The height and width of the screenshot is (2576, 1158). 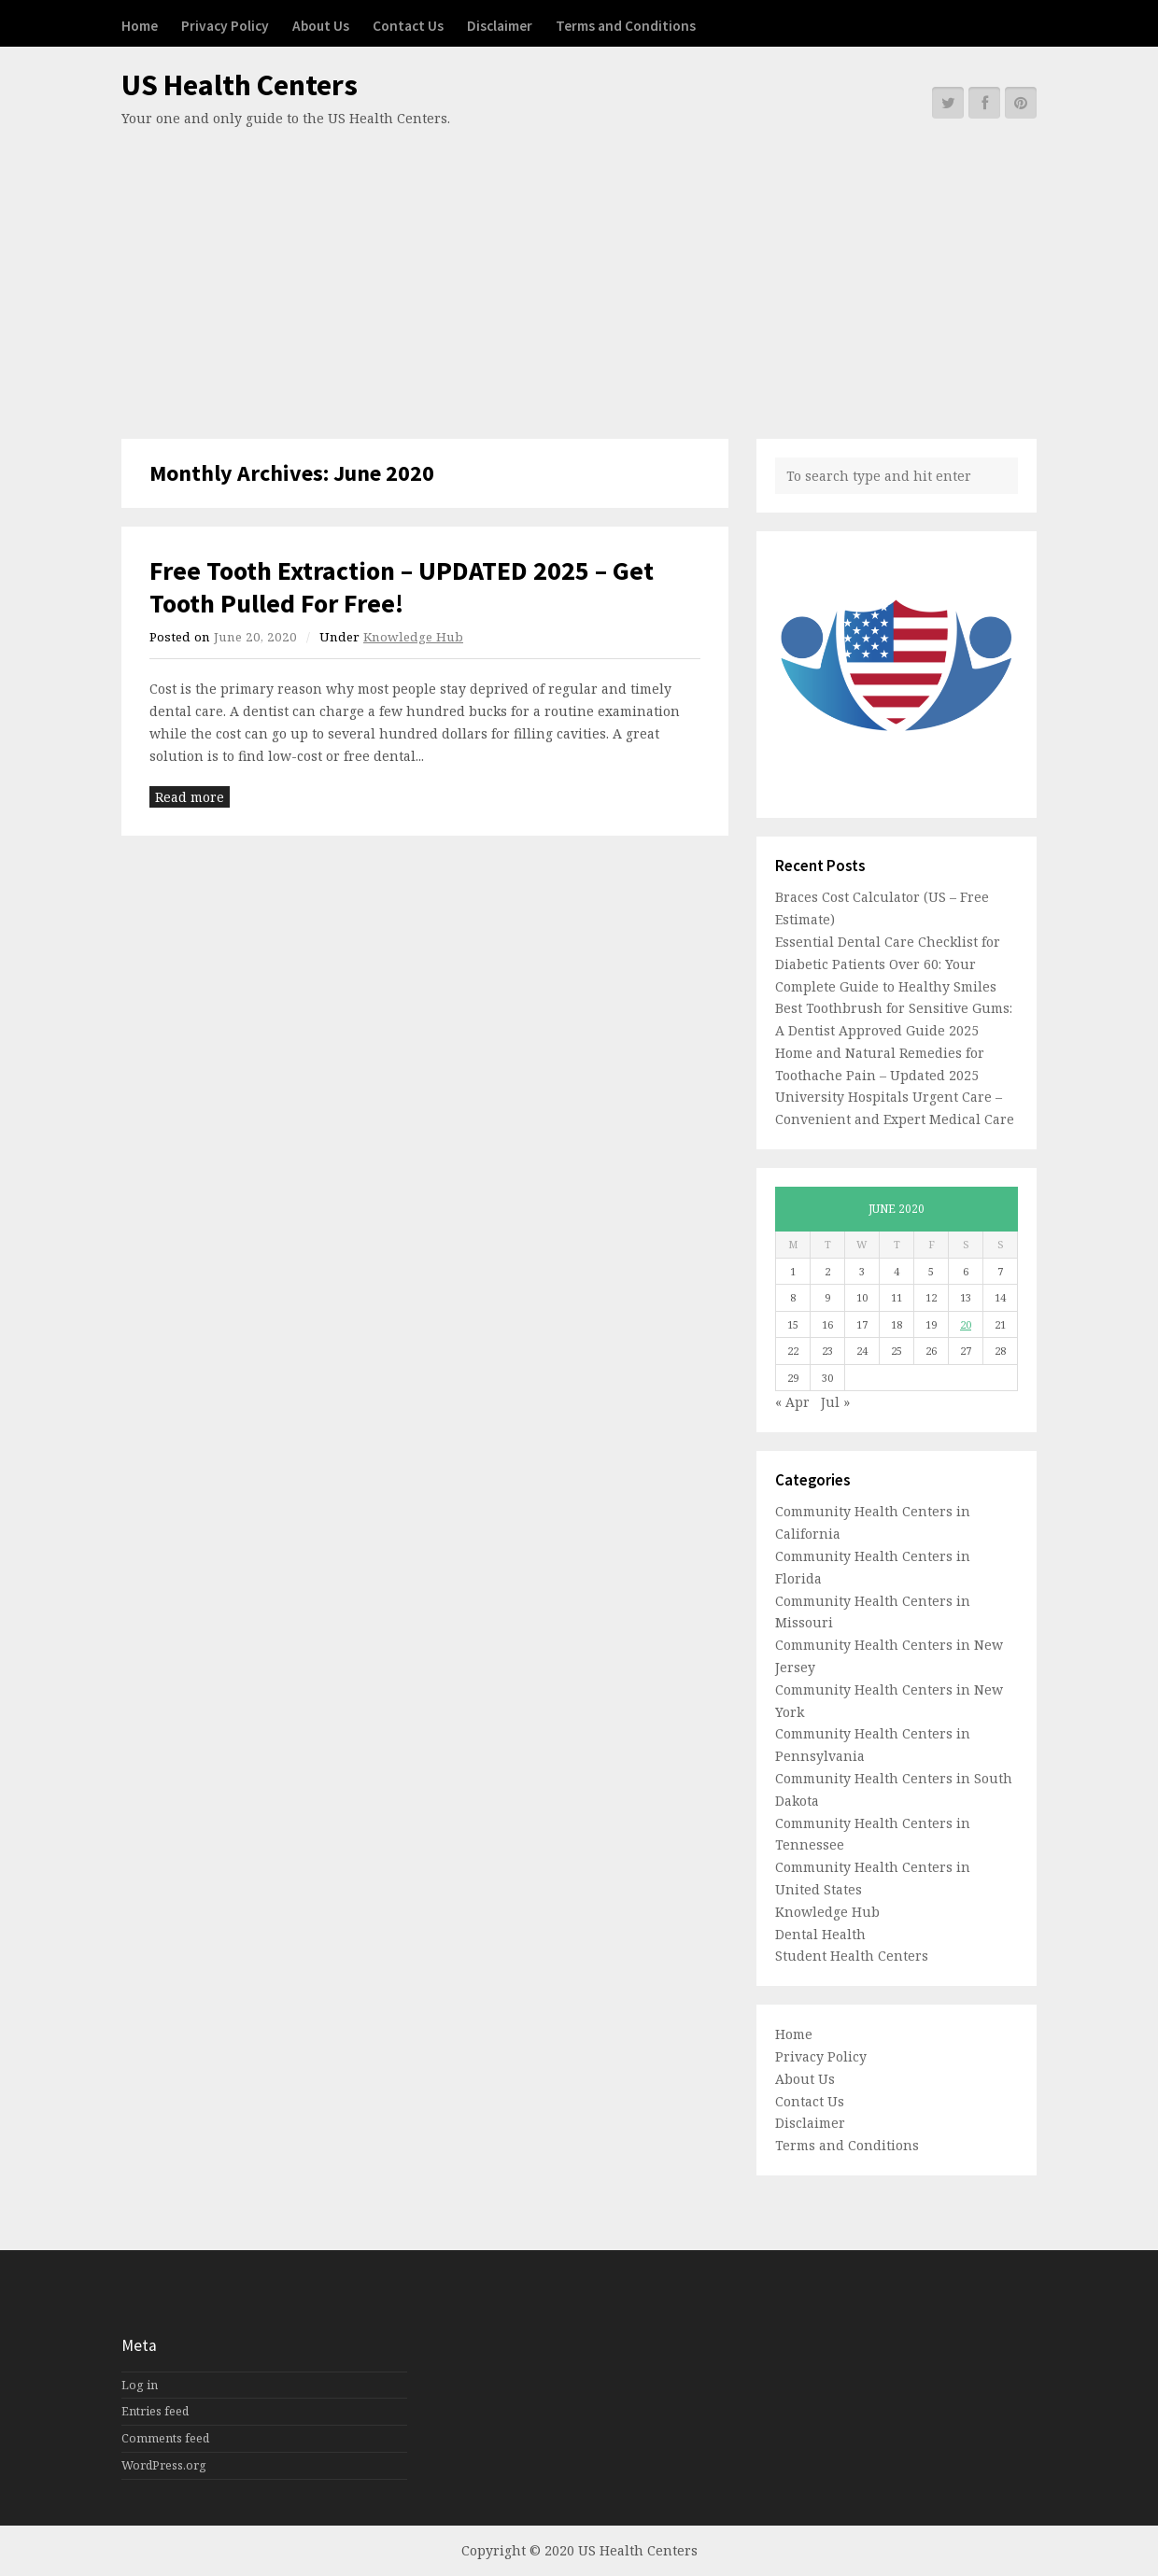 What do you see at coordinates (225, 26) in the screenshot?
I see `Privacy Policy` at bounding box center [225, 26].